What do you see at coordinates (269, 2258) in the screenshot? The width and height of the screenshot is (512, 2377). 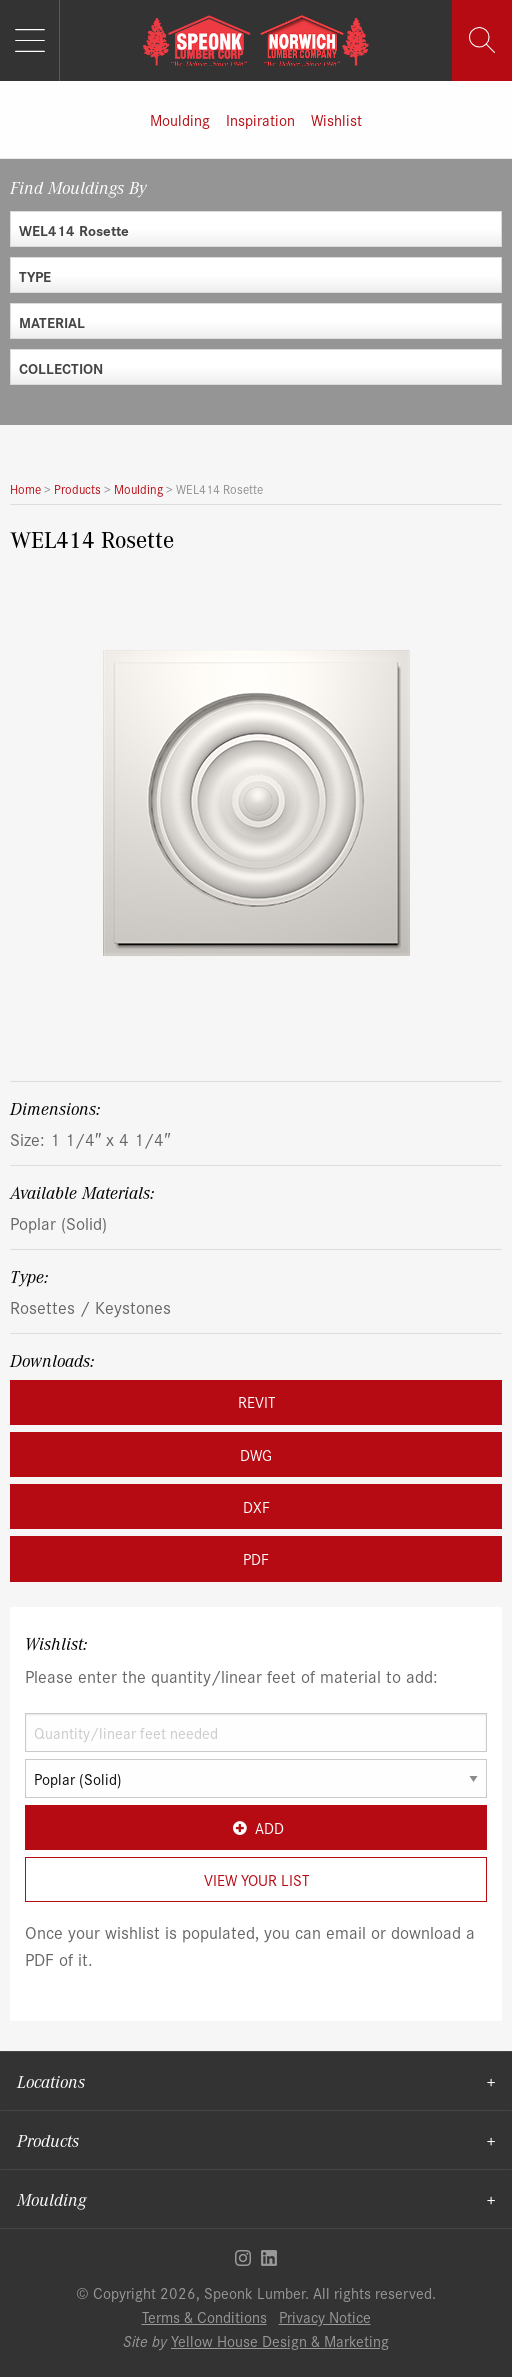 I see `Linkedin` at bounding box center [269, 2258].